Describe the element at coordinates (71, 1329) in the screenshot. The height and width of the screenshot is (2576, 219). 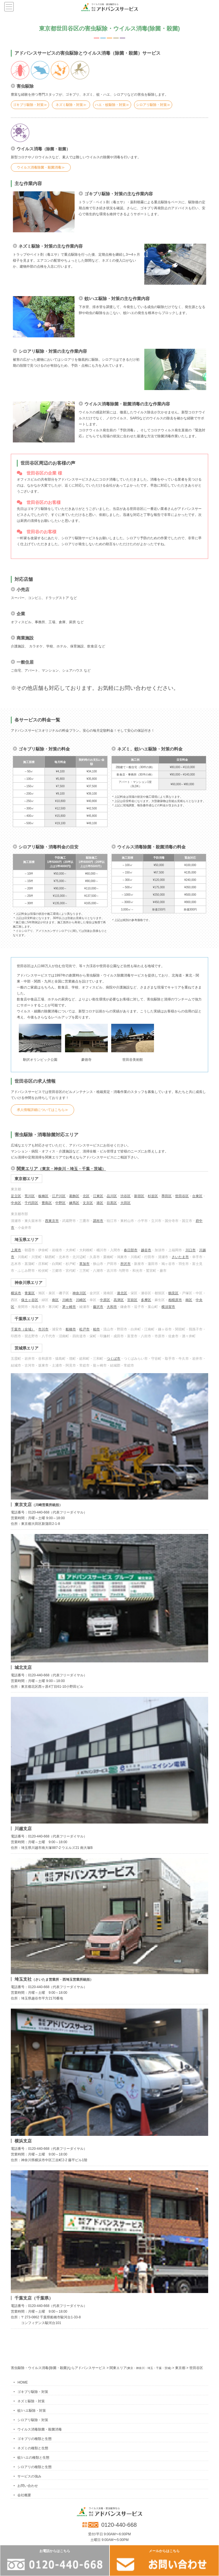
I see `船橋市` at that location.